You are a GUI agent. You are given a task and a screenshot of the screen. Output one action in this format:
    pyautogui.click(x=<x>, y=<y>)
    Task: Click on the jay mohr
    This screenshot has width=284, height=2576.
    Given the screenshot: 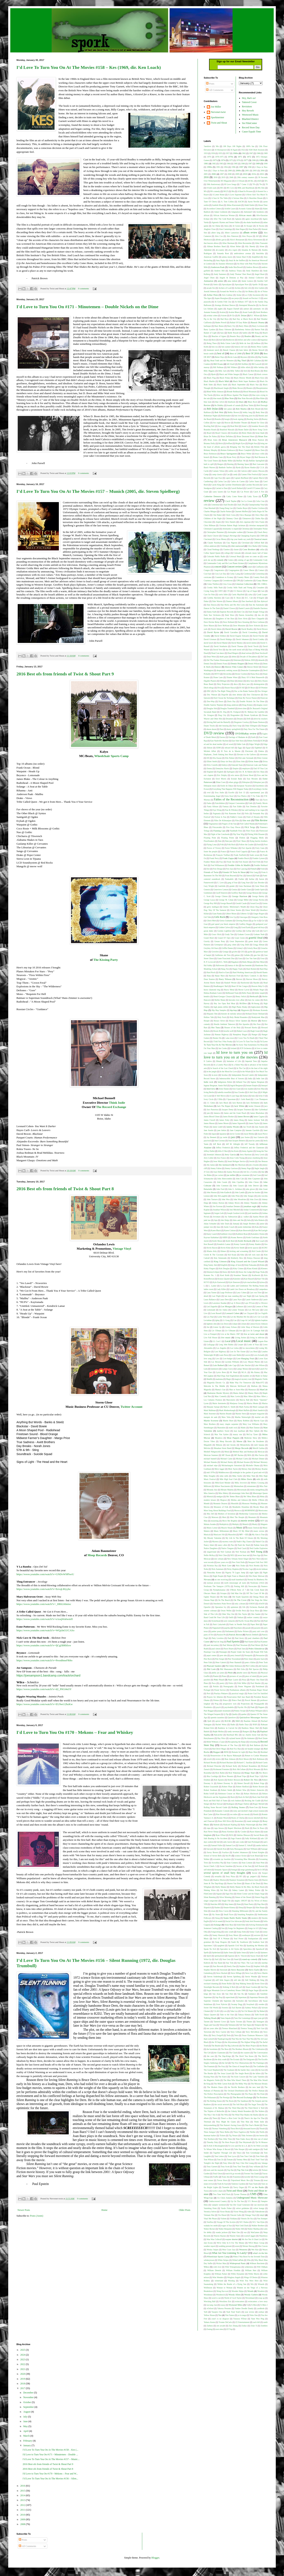 What is the action you would take?
    pyautogui.click(x=223, y=1137)
    